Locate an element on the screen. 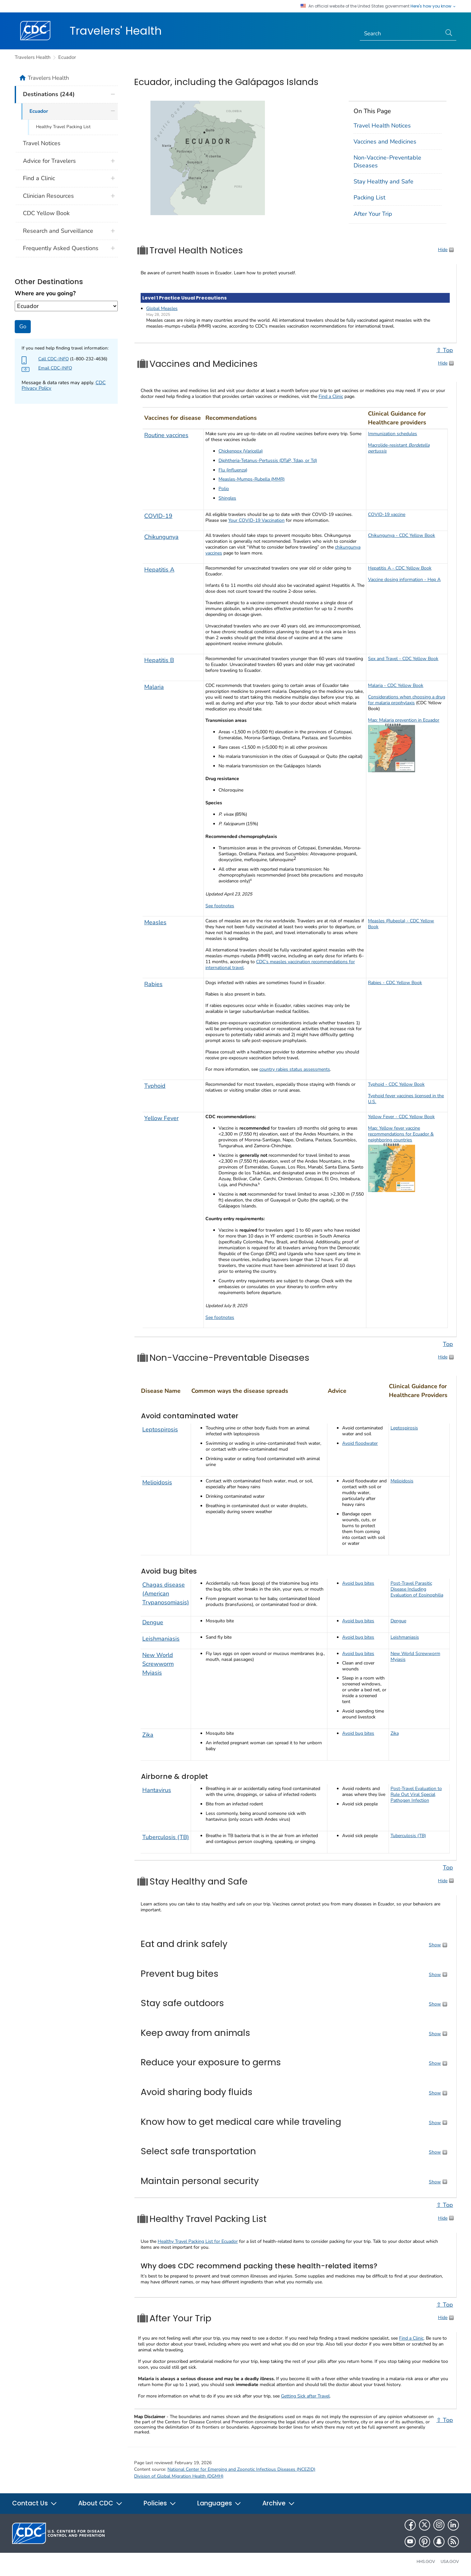  Measles-Mumps-Rubella (MMR) is located at coordinates (251, 479).